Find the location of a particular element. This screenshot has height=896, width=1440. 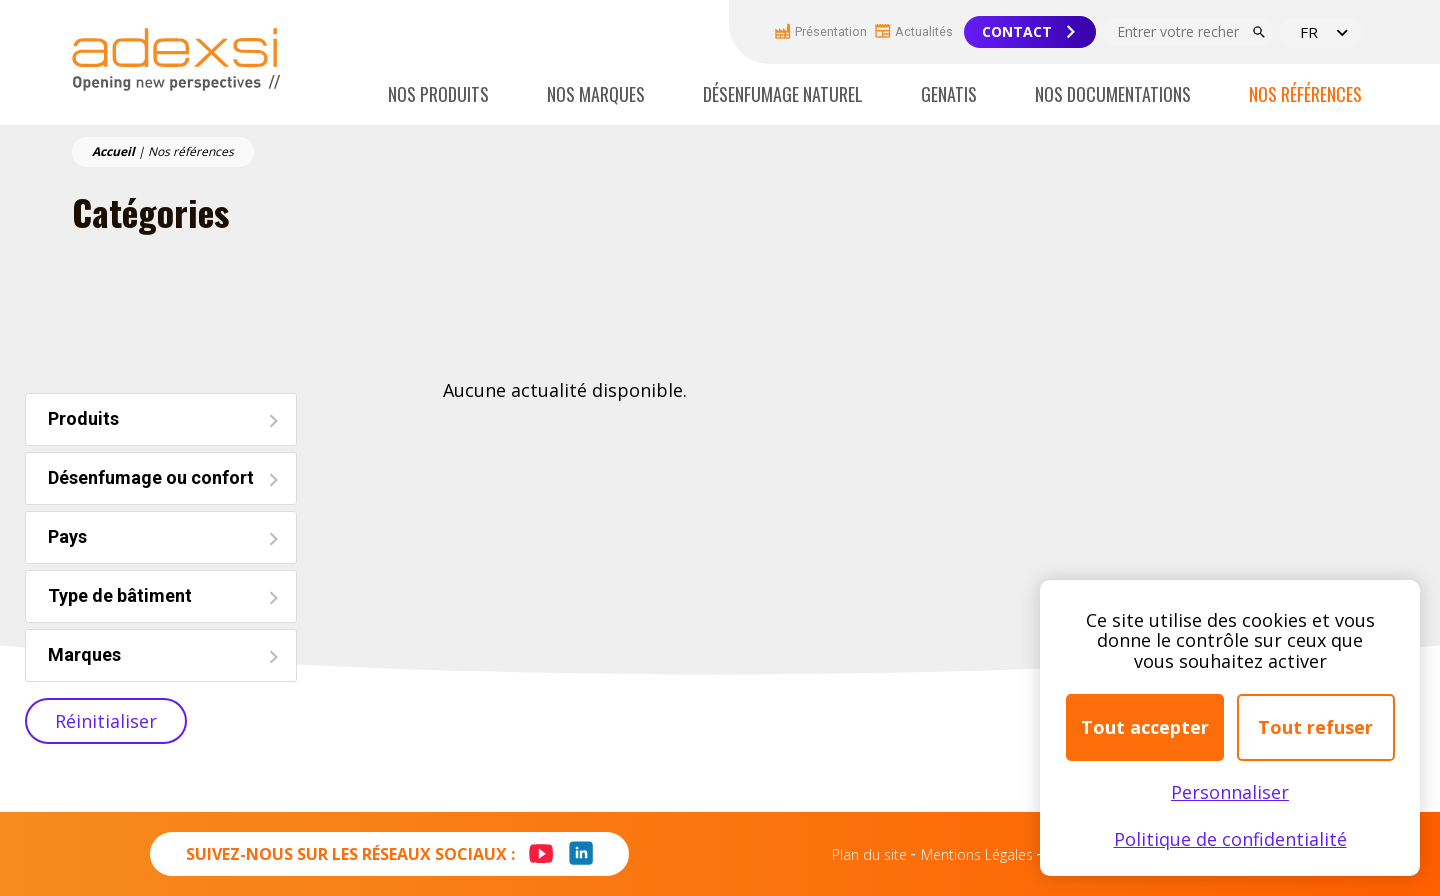

Désenfumage naturel is located at coordinates (783, 94).